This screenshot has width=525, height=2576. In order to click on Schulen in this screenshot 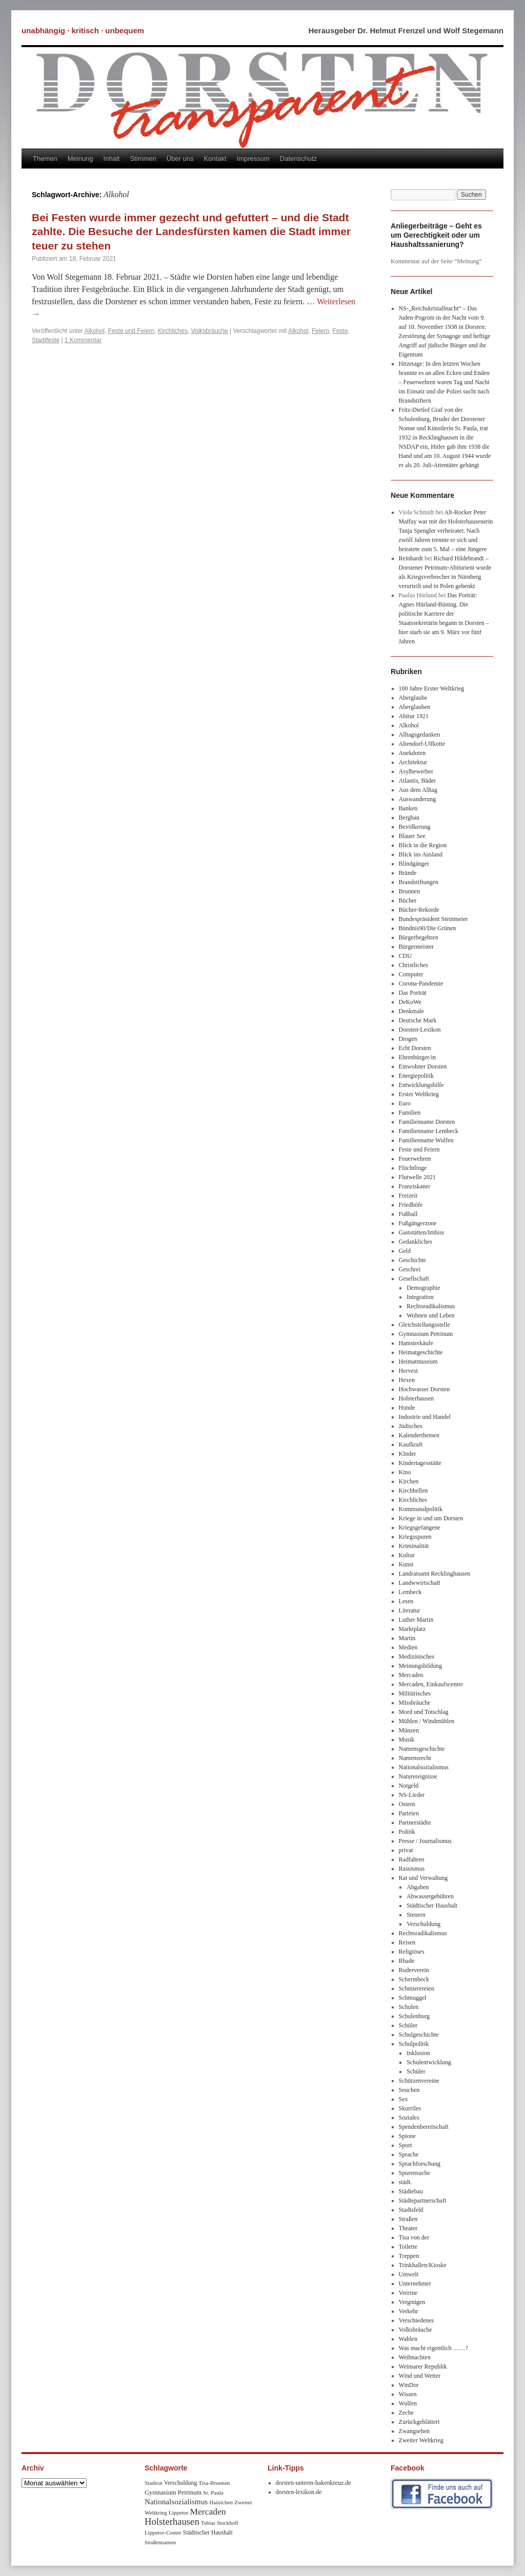, I will do `click(409, 2006)`.